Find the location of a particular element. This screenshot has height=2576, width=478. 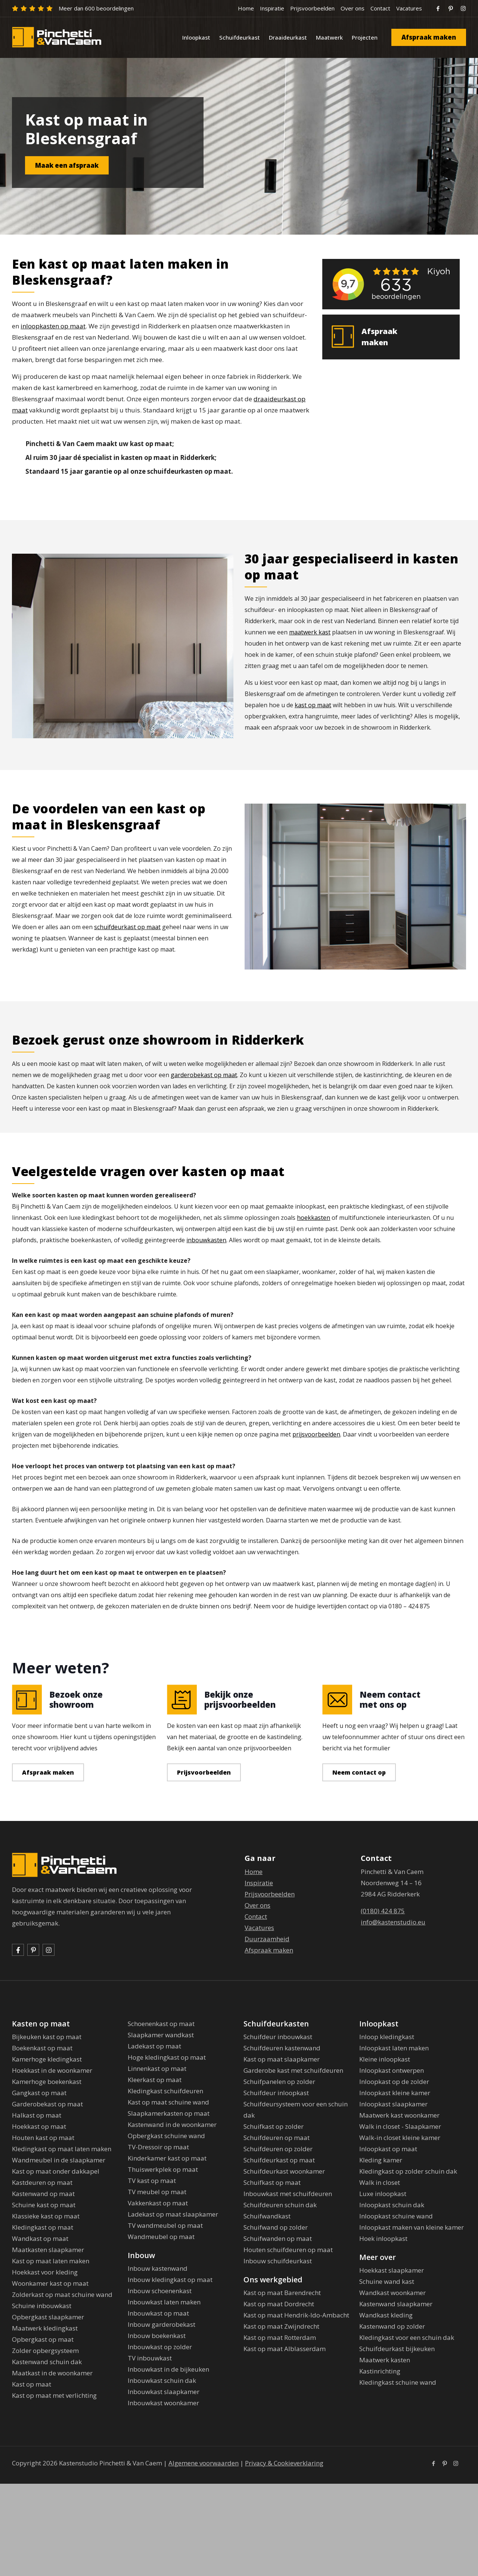

[Facebook icon] is located at coordinates (433, 2463).